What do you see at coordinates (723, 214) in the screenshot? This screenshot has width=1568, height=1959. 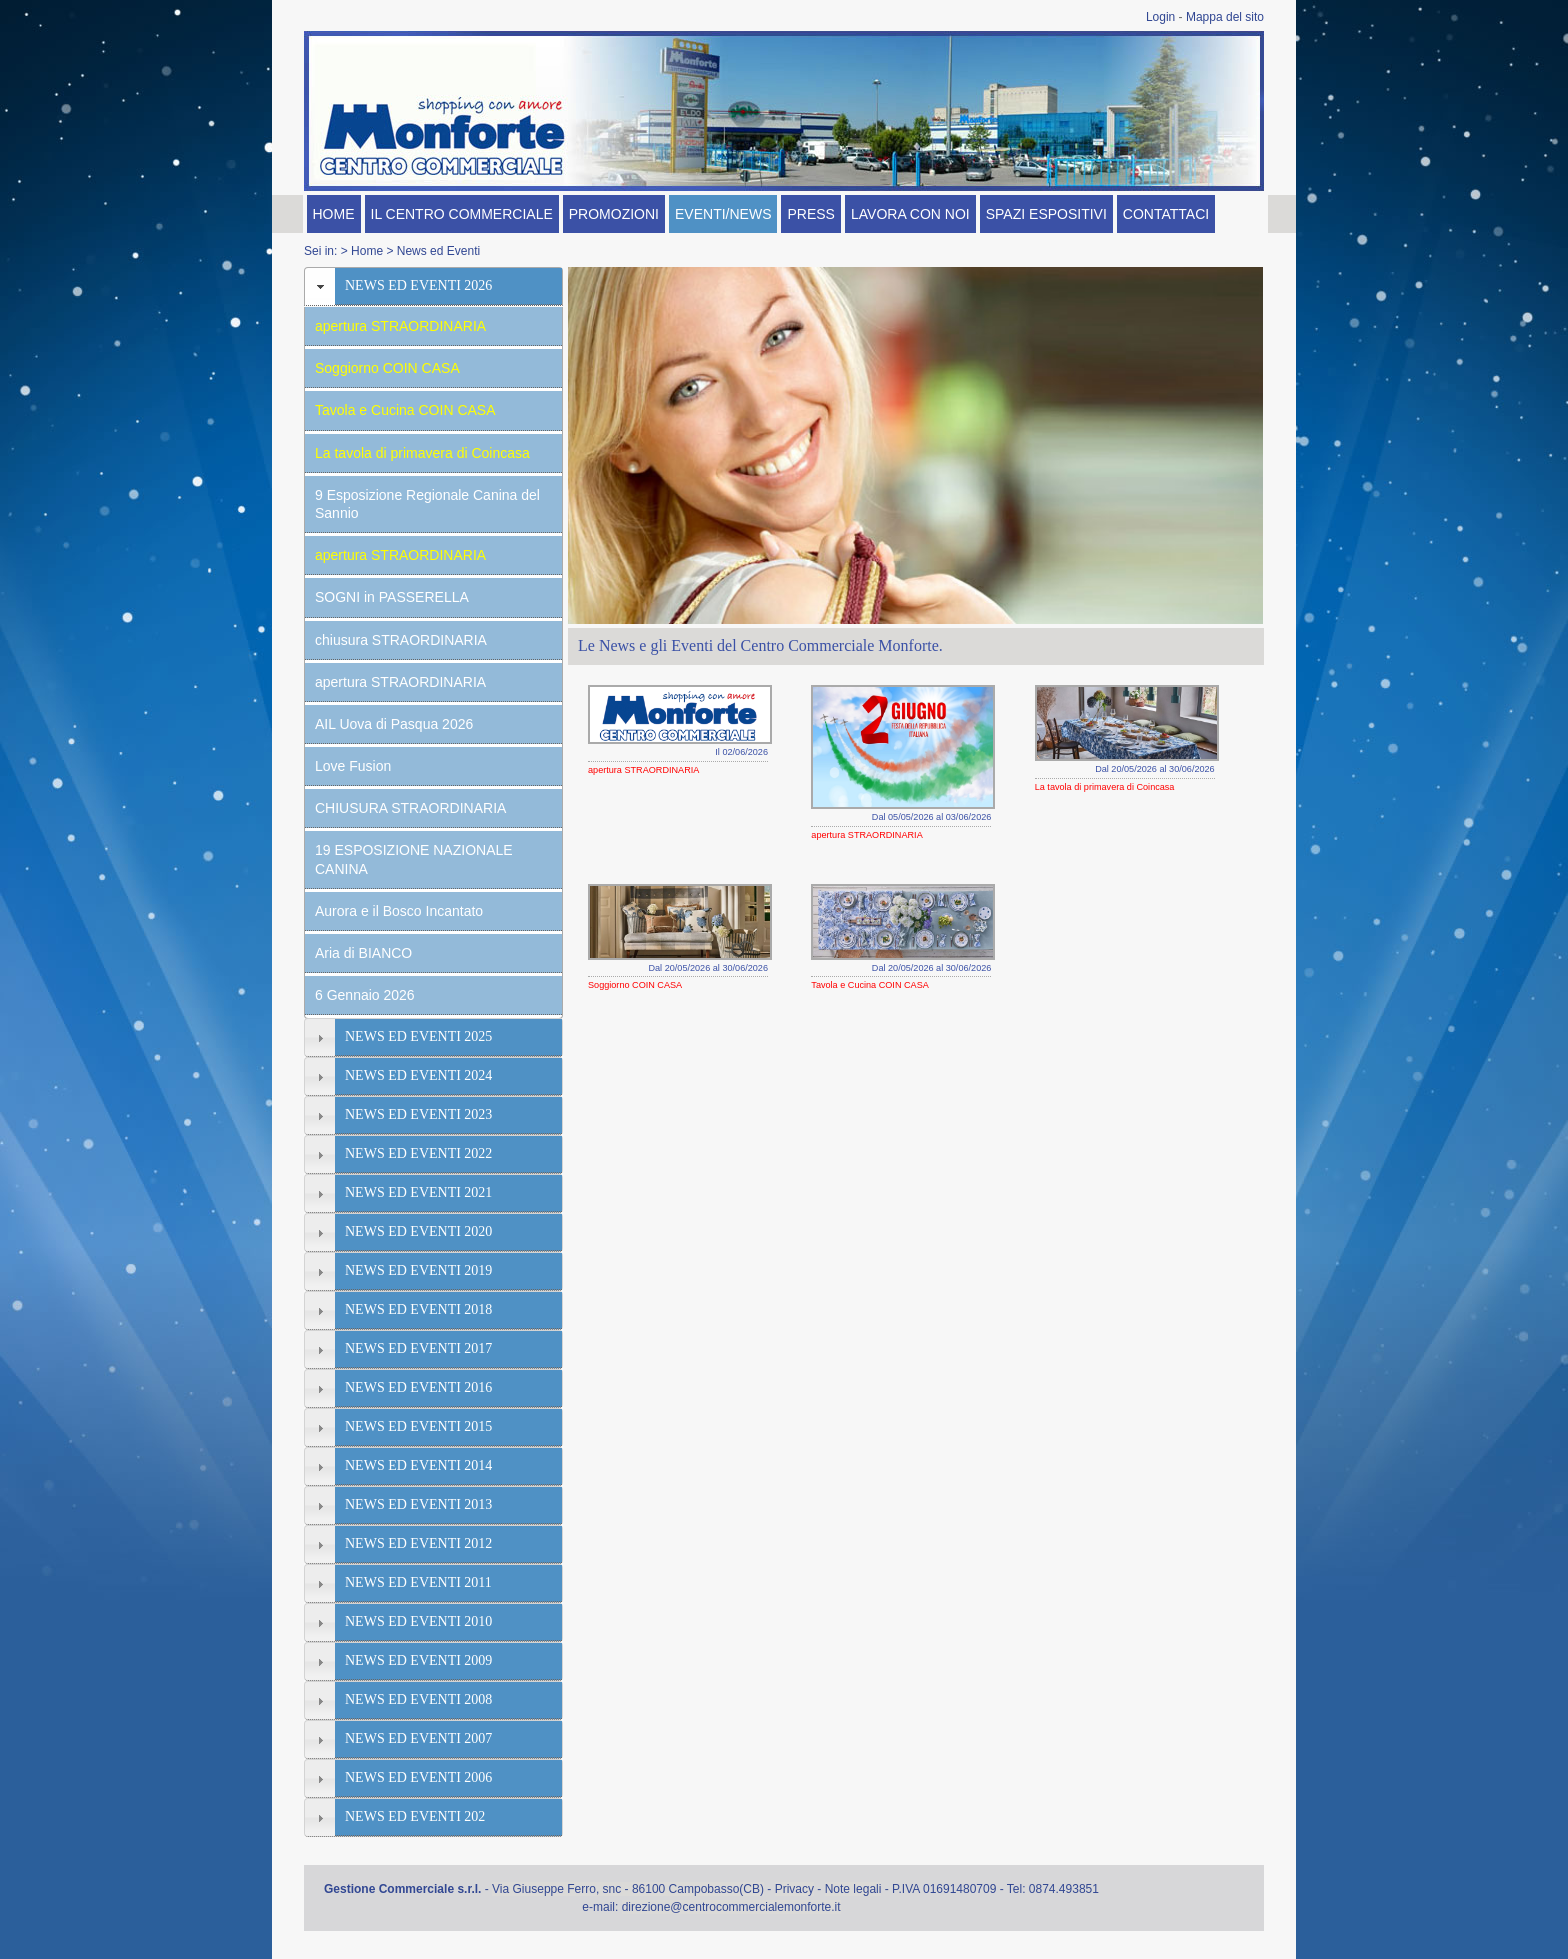 I see `EVENTI/NEWS` at bounding box center [723, 214].